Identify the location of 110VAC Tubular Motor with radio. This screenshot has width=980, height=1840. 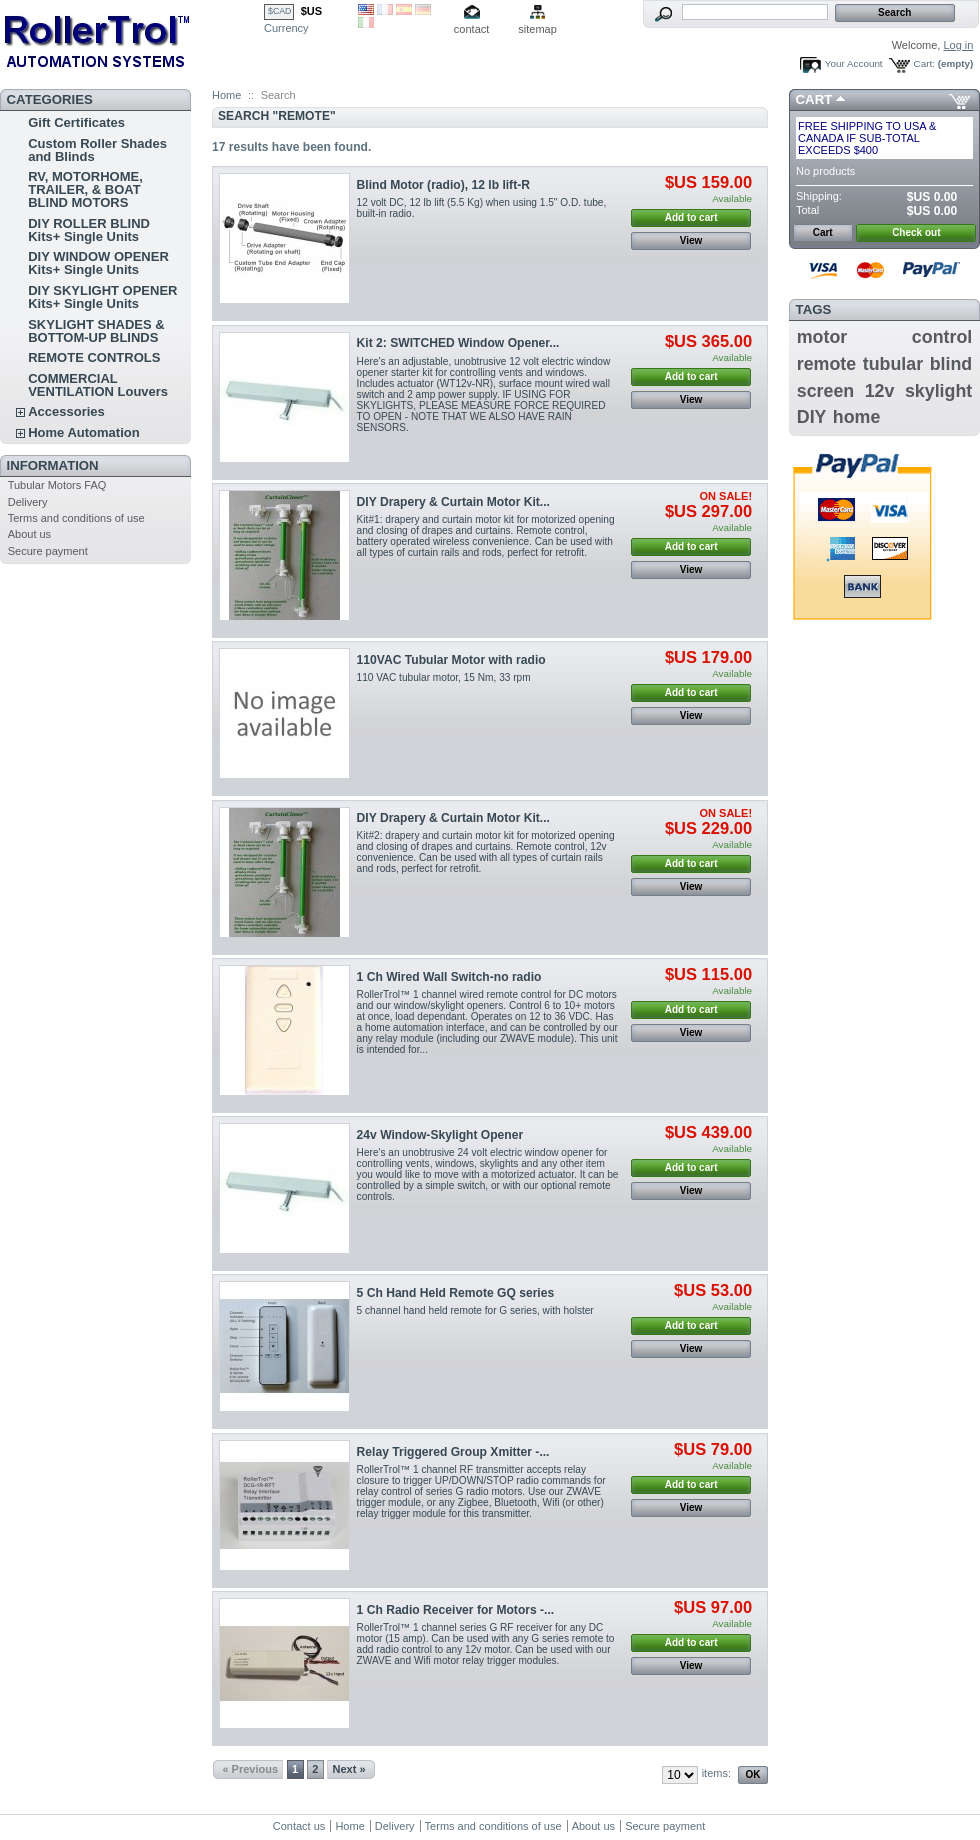
(451, 660).